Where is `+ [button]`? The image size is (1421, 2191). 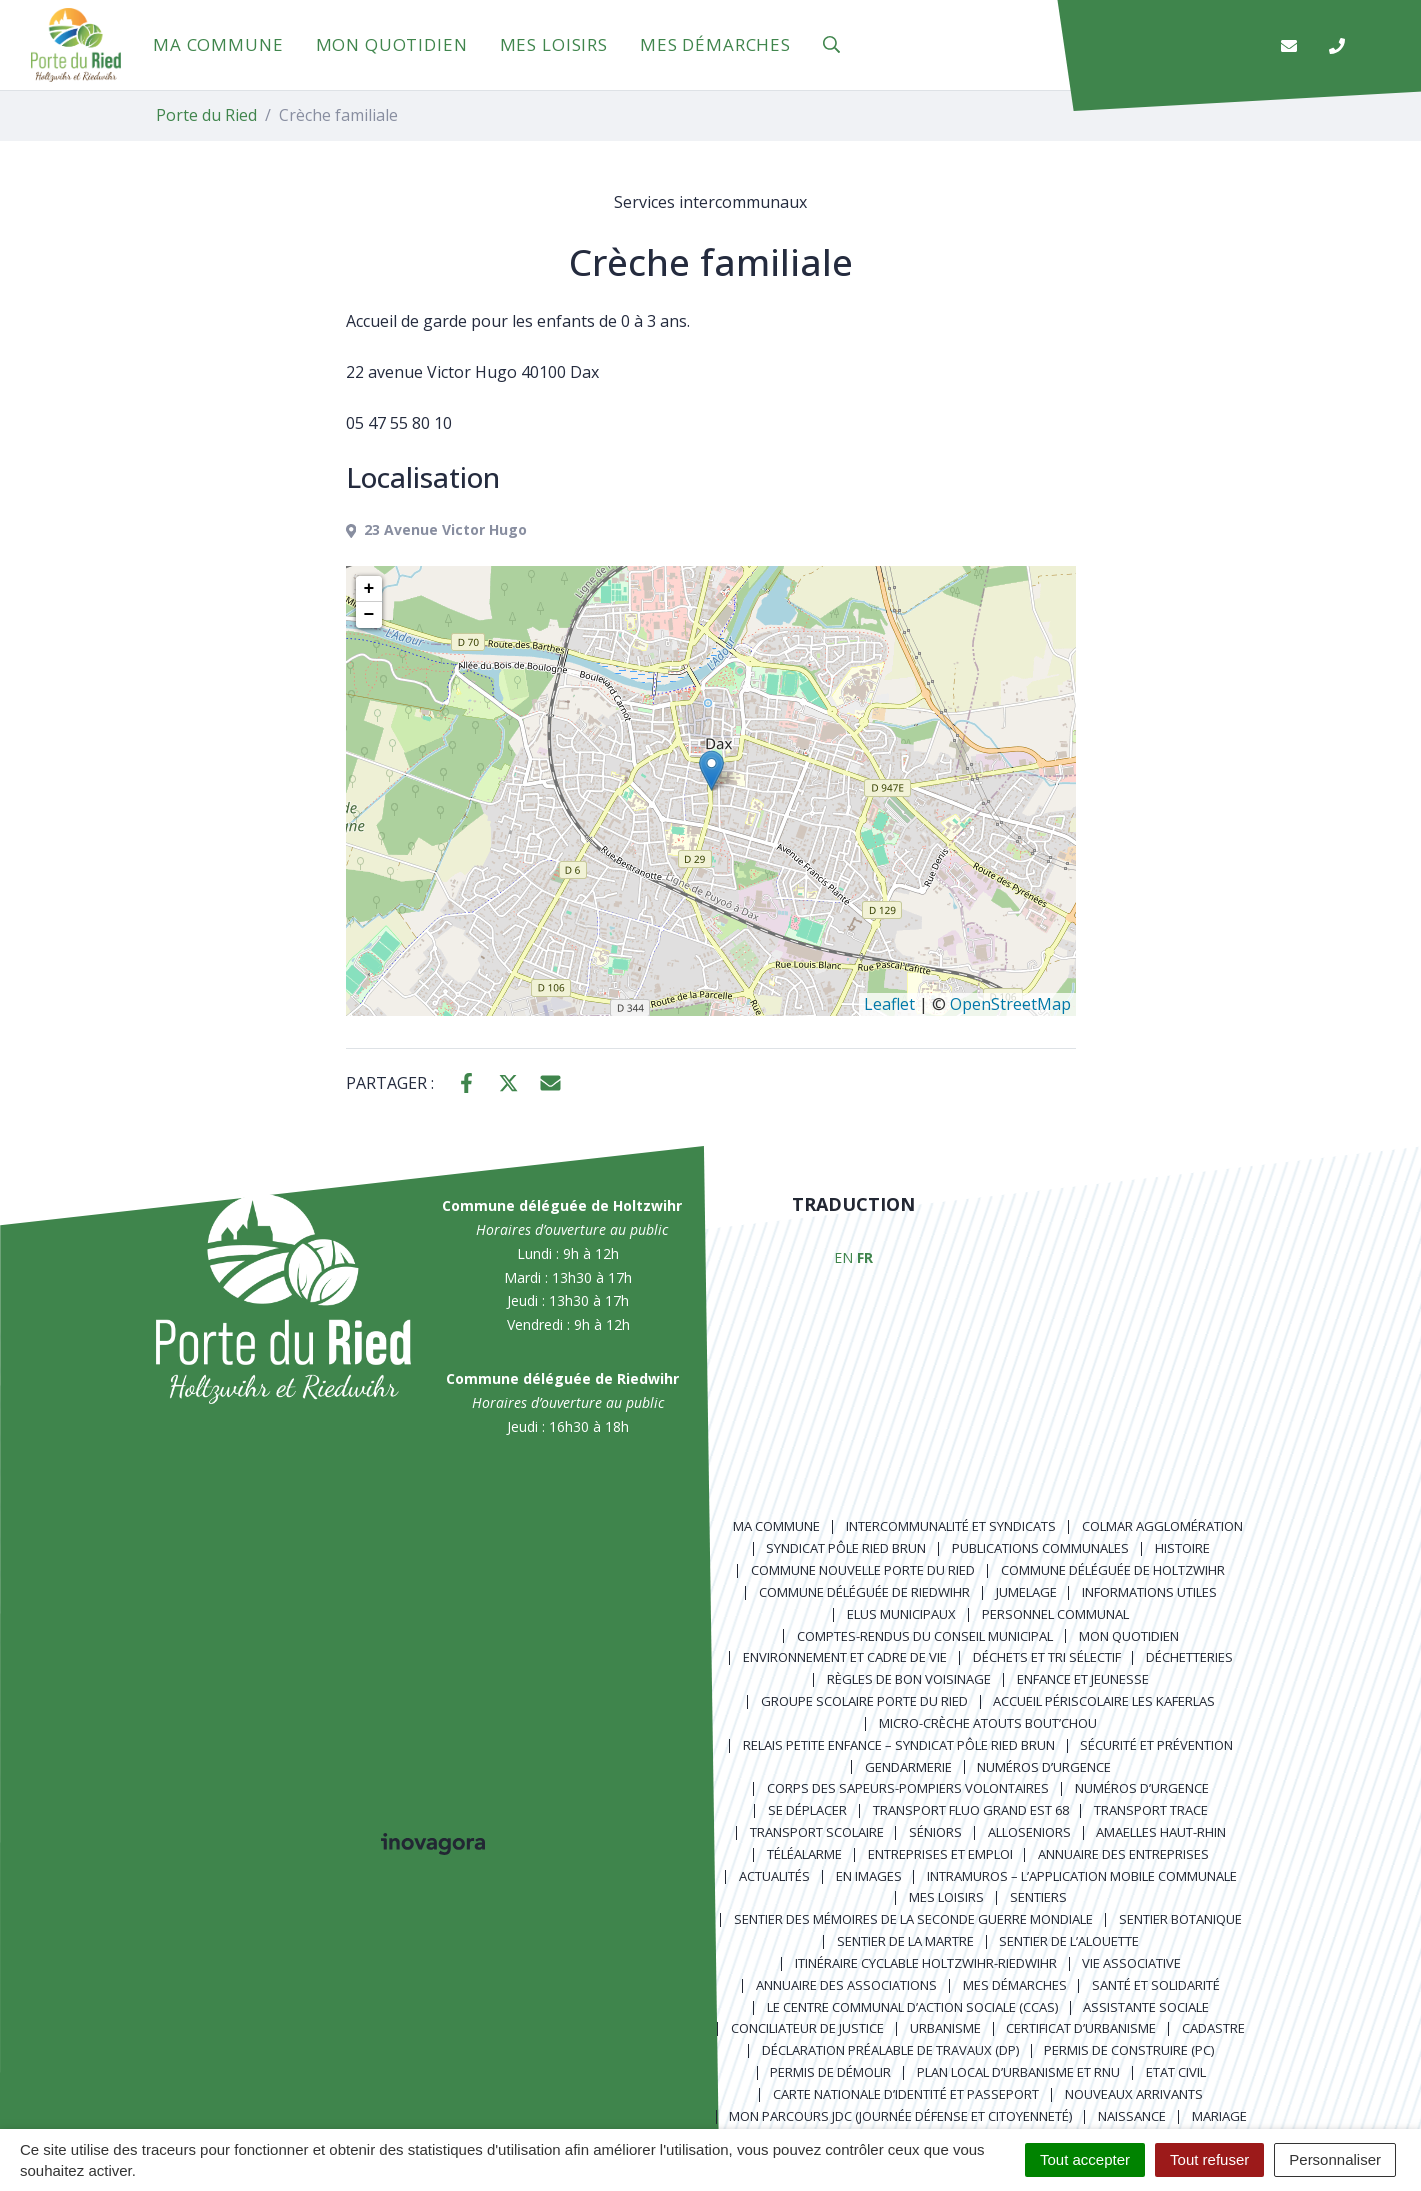
+ [button] is located at coordinates (369, 589).